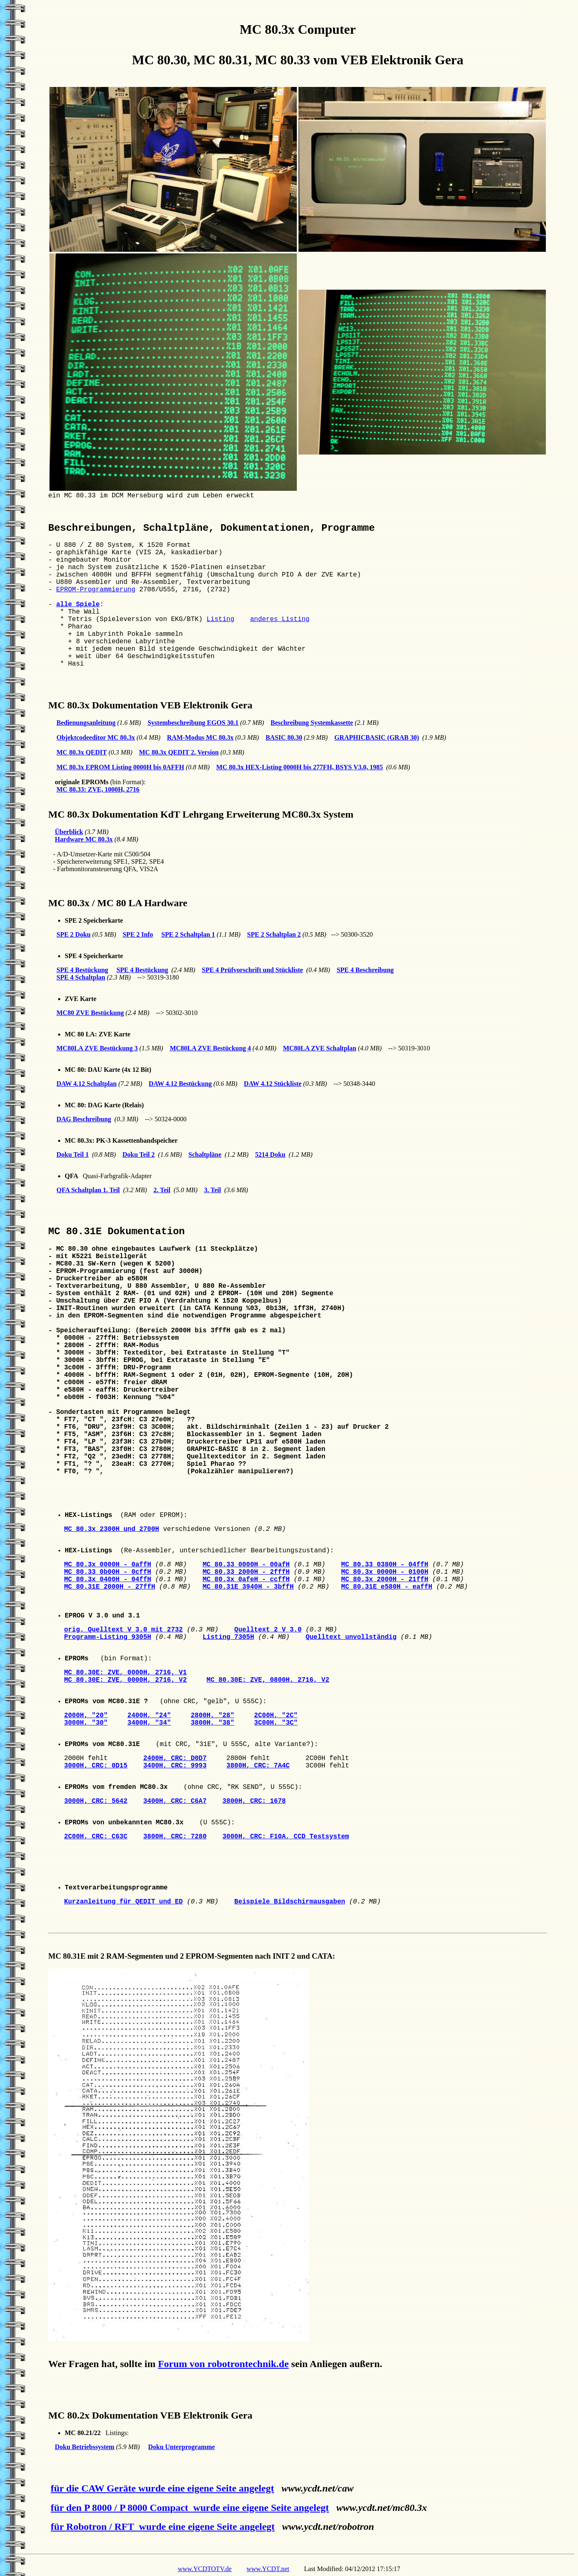 This screenshot has height=2576, width=578. I want to click on alle Spiele, so click(78, 604).